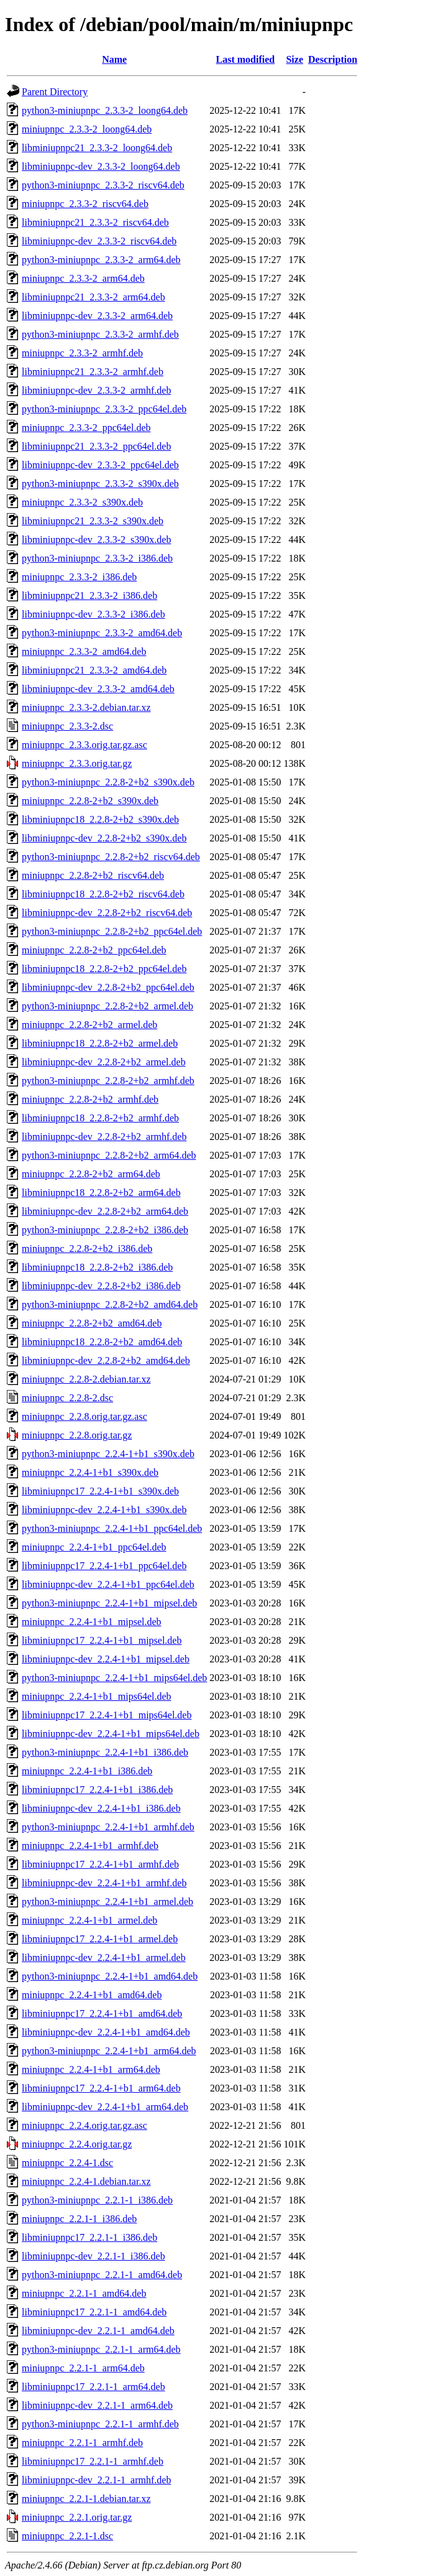 The width and height of the screenshot is (433, 2576). What do you see at coordinates (90, 800) in the screenshot?
I see `miniupnpc_2.2.8-2+b2_s390x.deb` at bounding box center [90, 800].